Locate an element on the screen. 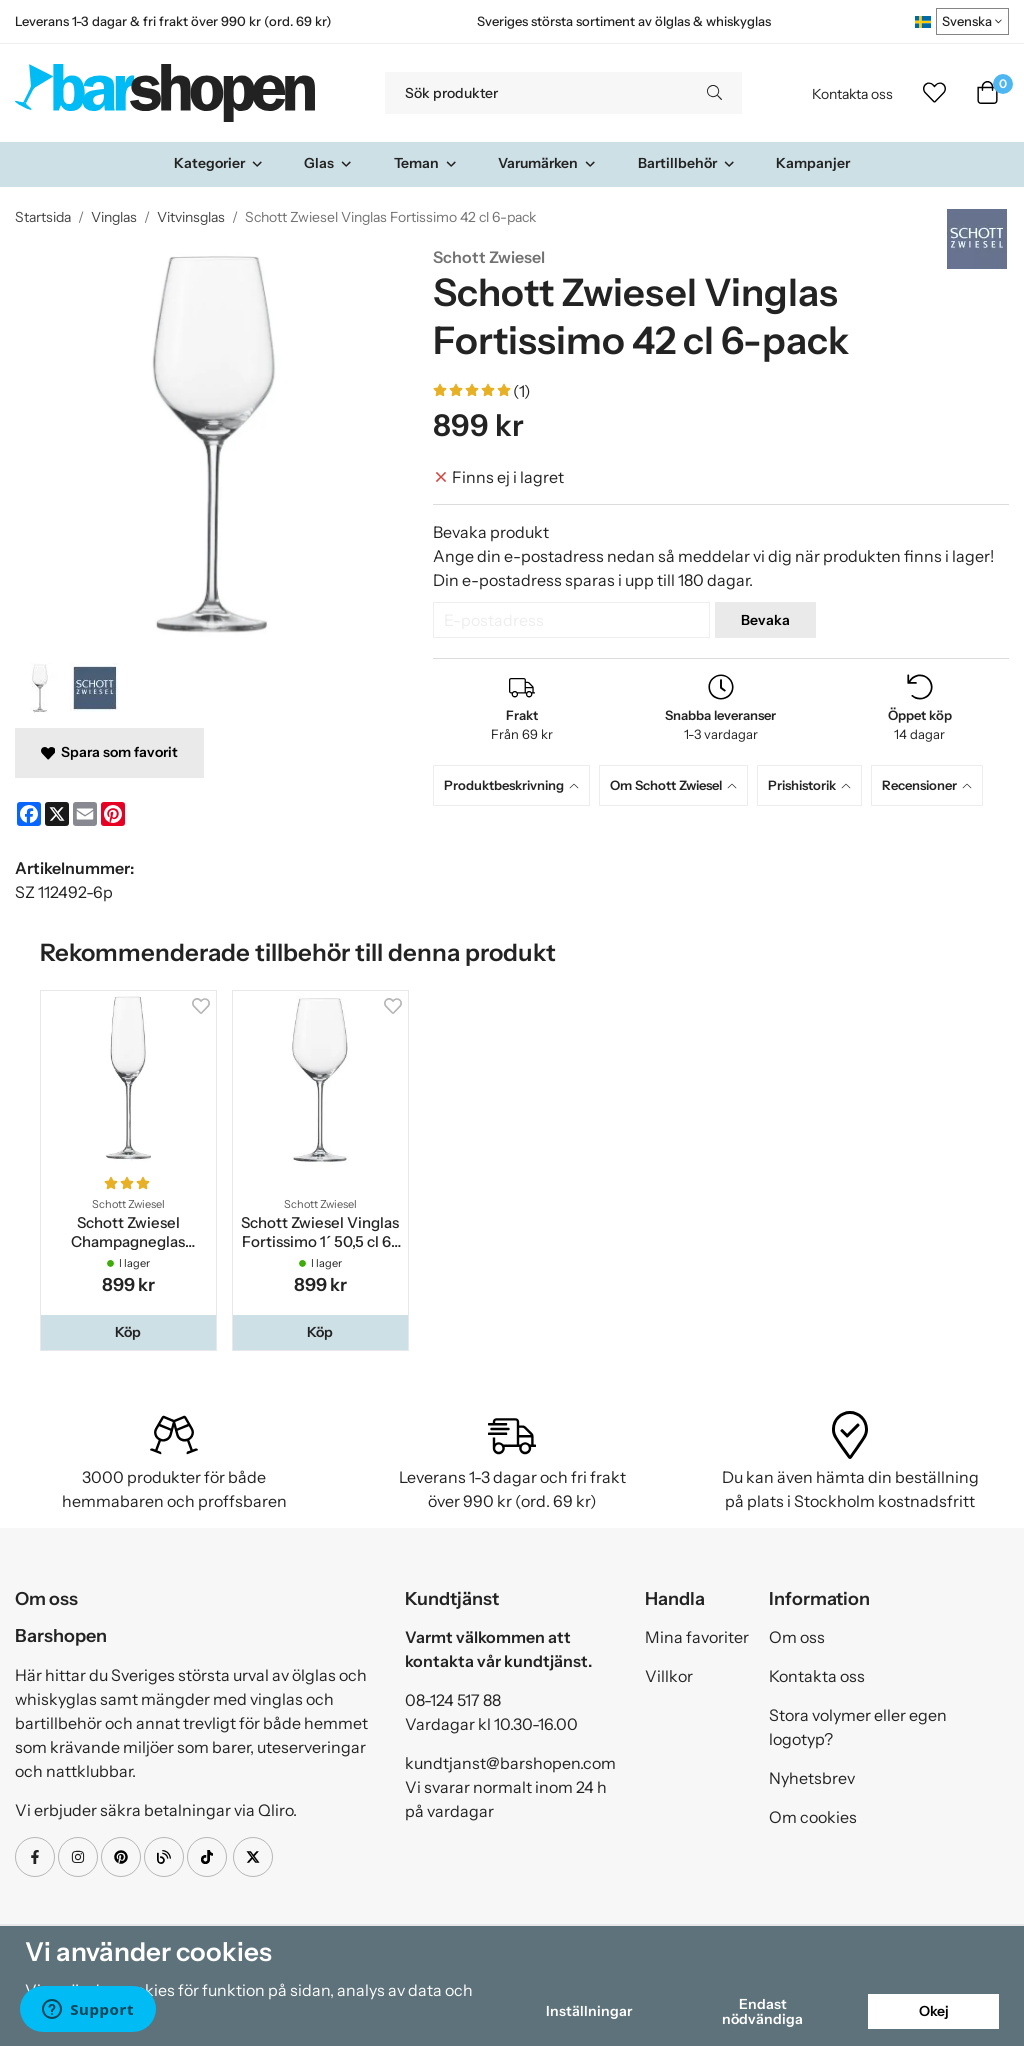 This screenshot has width=1024, height=2046. Om oss is located at coordinates (797, 1637).